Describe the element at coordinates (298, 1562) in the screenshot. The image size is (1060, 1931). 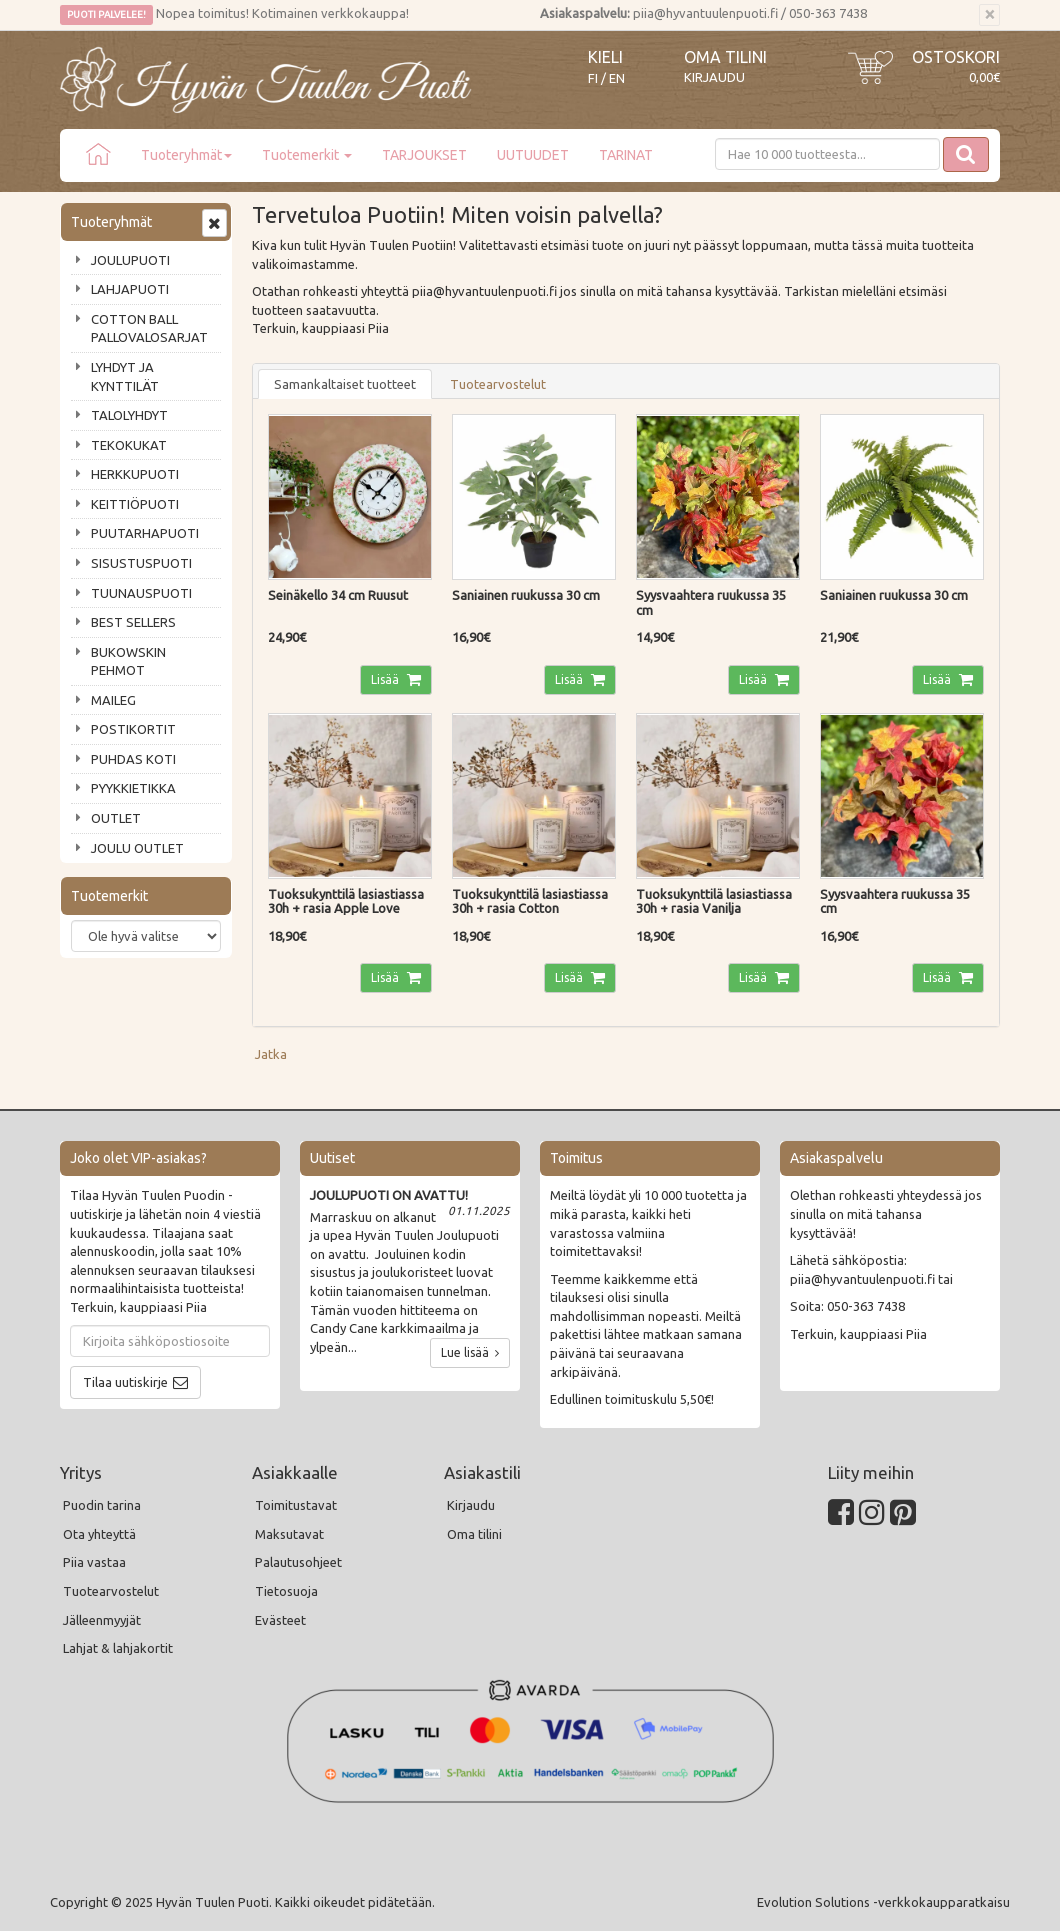
I see `Palautusohjeet` at that location.